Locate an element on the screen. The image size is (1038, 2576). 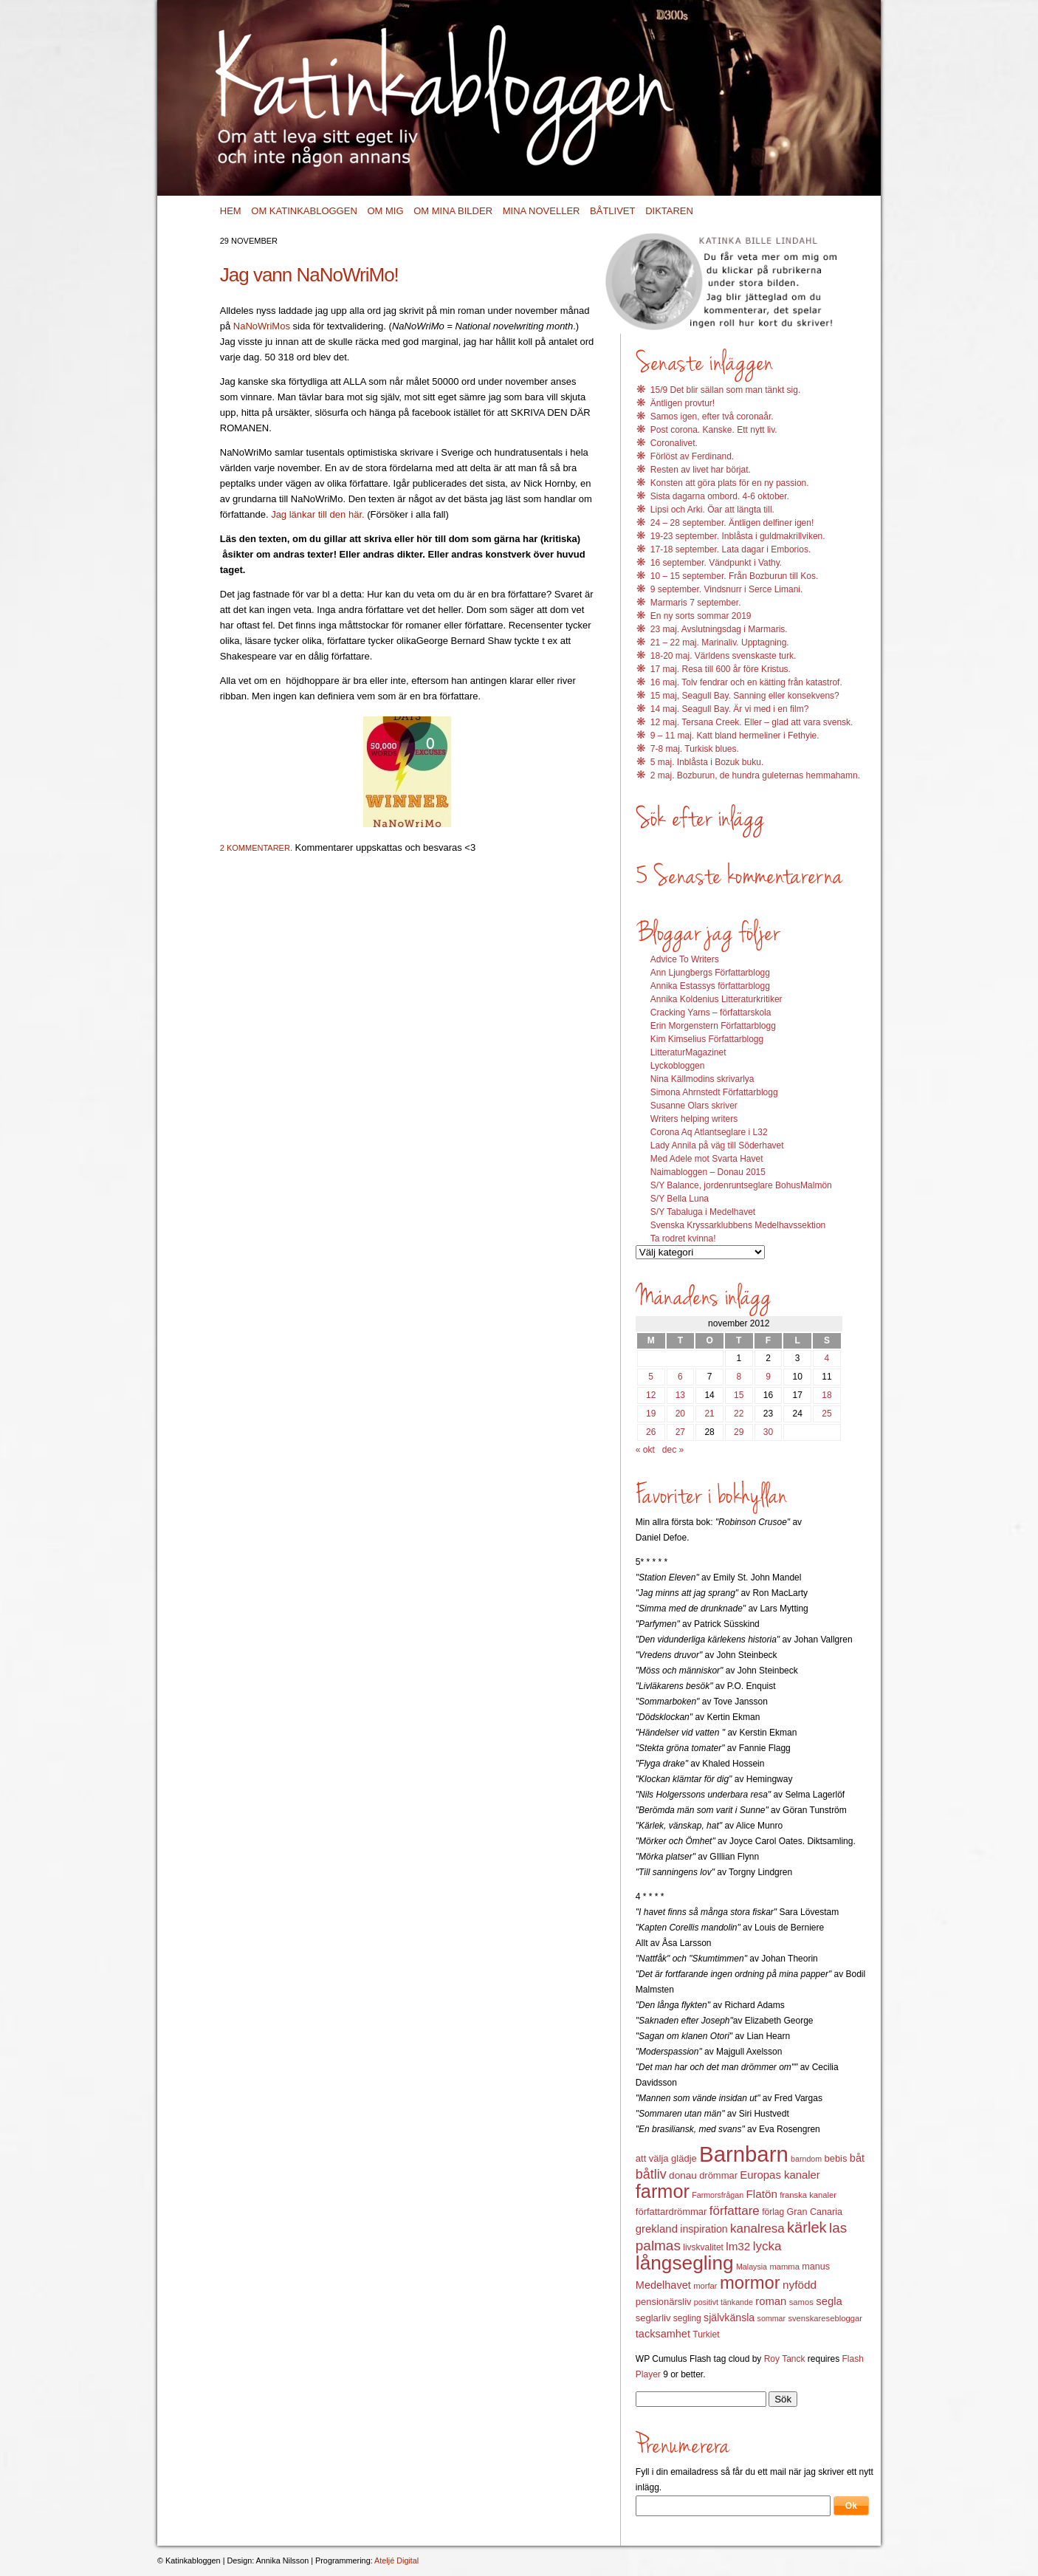
Coronalivet. is located at coordinates (674, 443).